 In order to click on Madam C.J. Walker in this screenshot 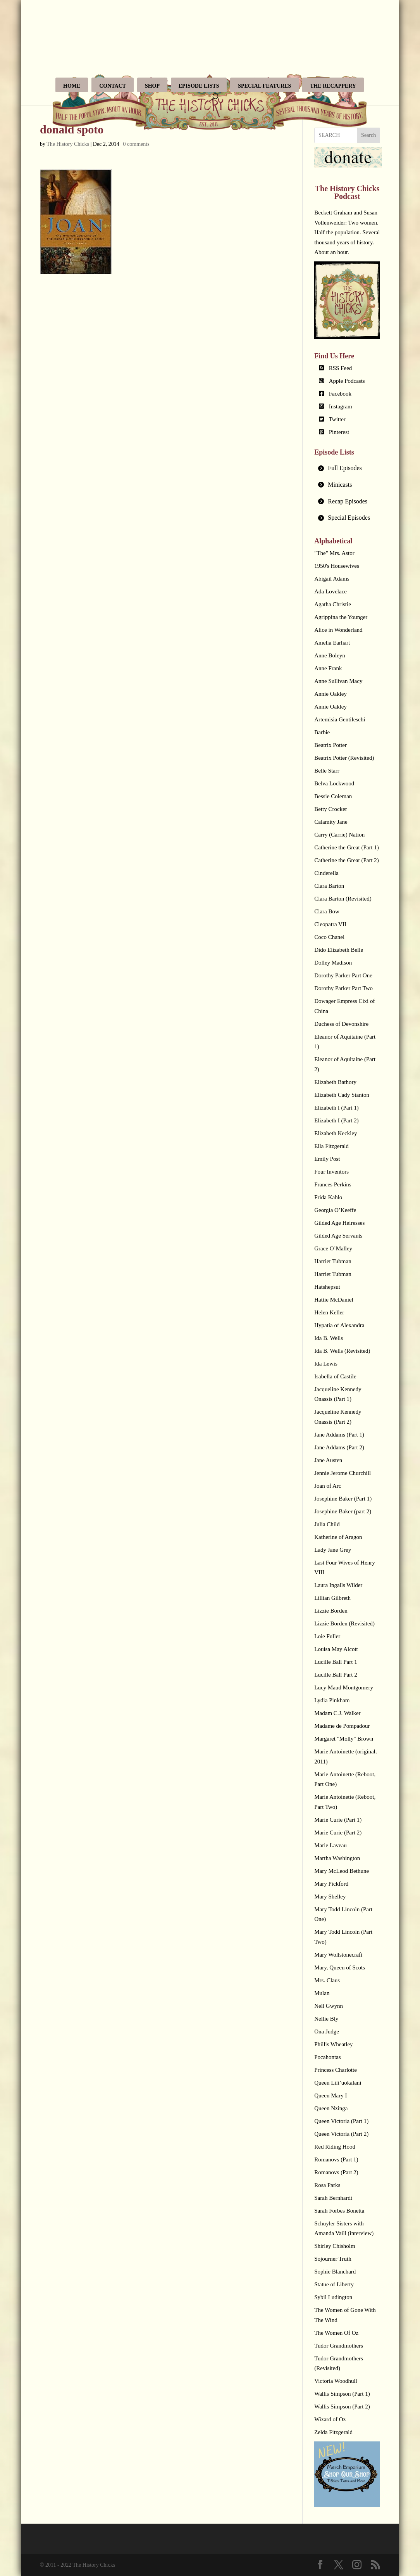, I will do `click(337, 1713)`.